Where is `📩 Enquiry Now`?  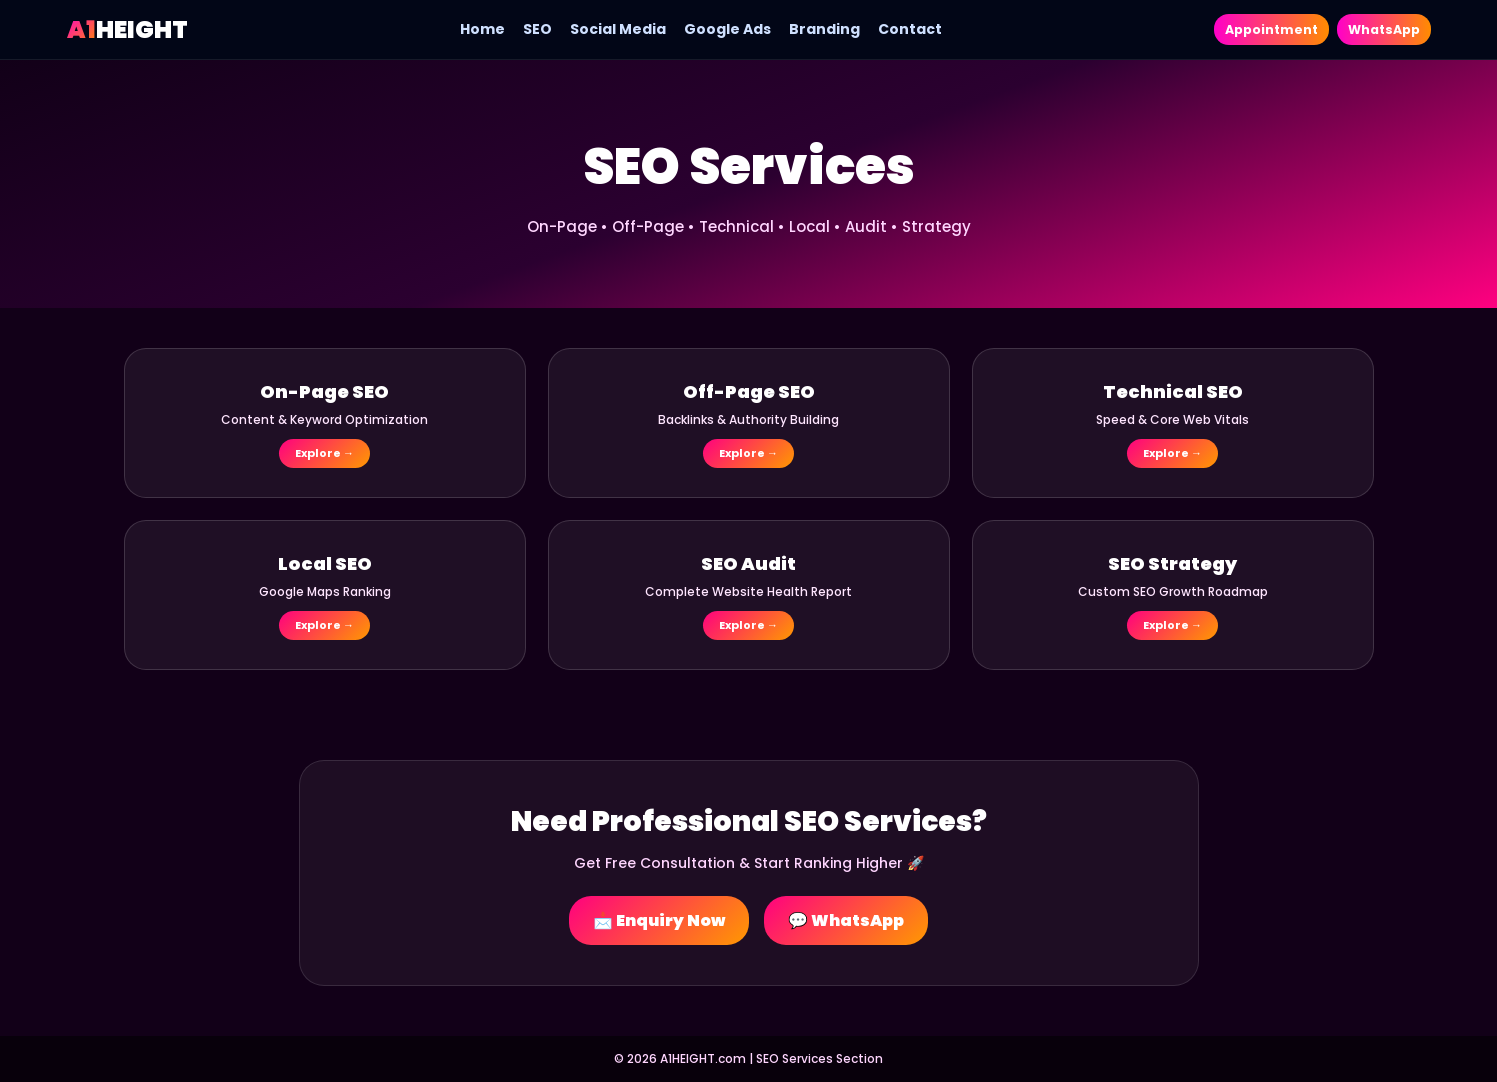
📩 Enquiry Now is located at coordinates (659, 920).